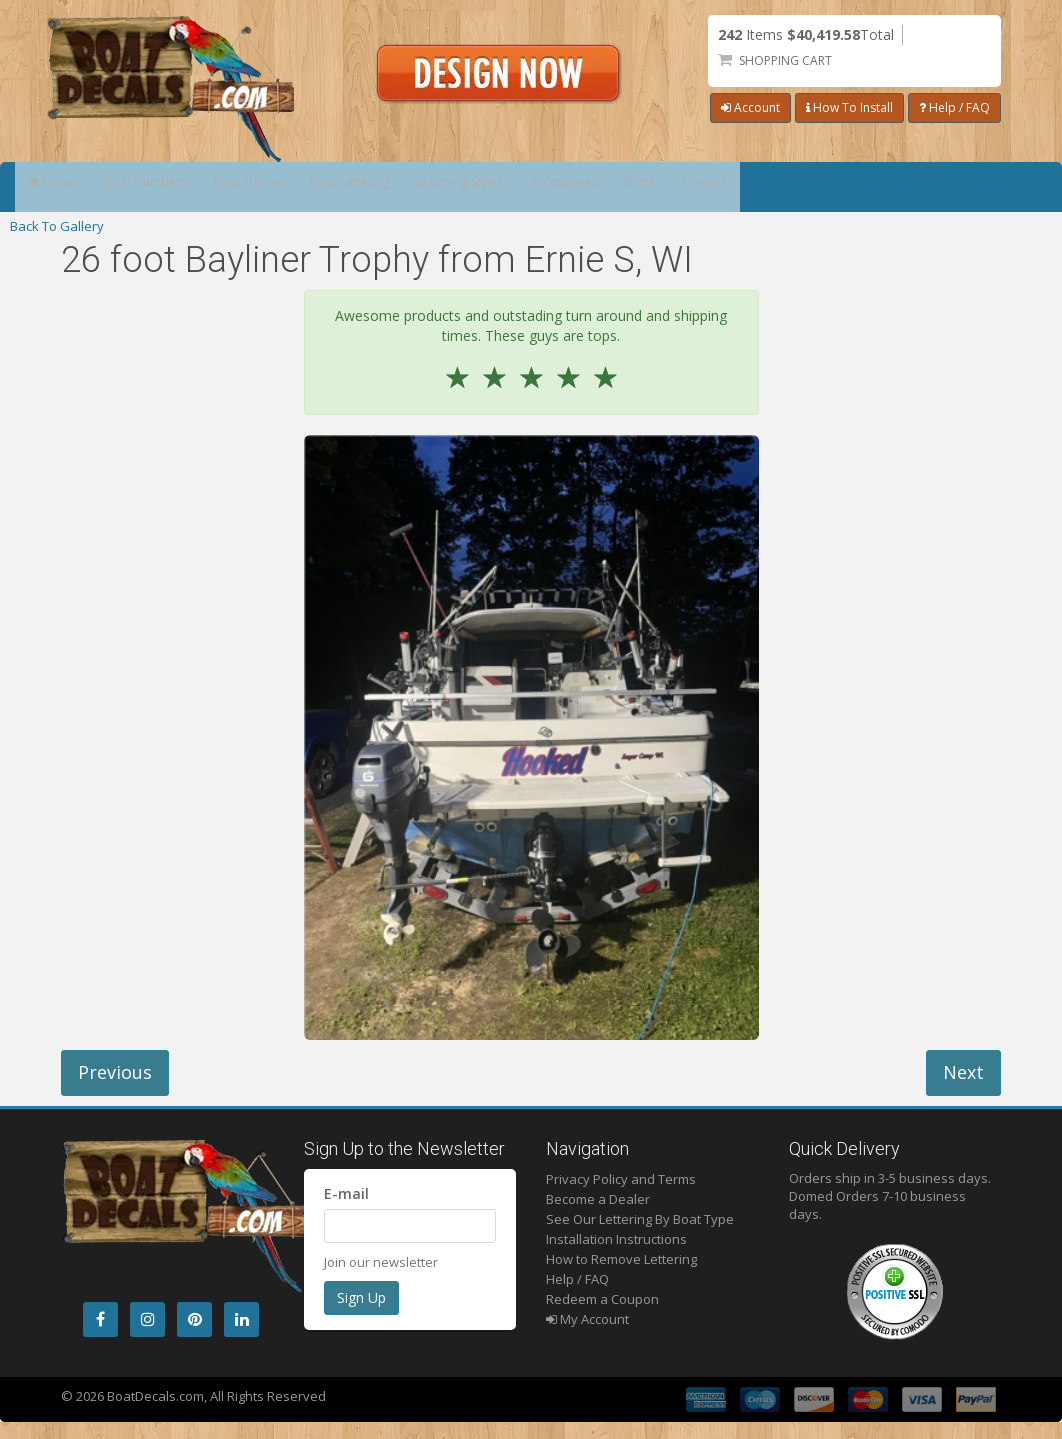 The image size is (1062, 1439). I want to click on Boat Numbers, so click(181, 187).